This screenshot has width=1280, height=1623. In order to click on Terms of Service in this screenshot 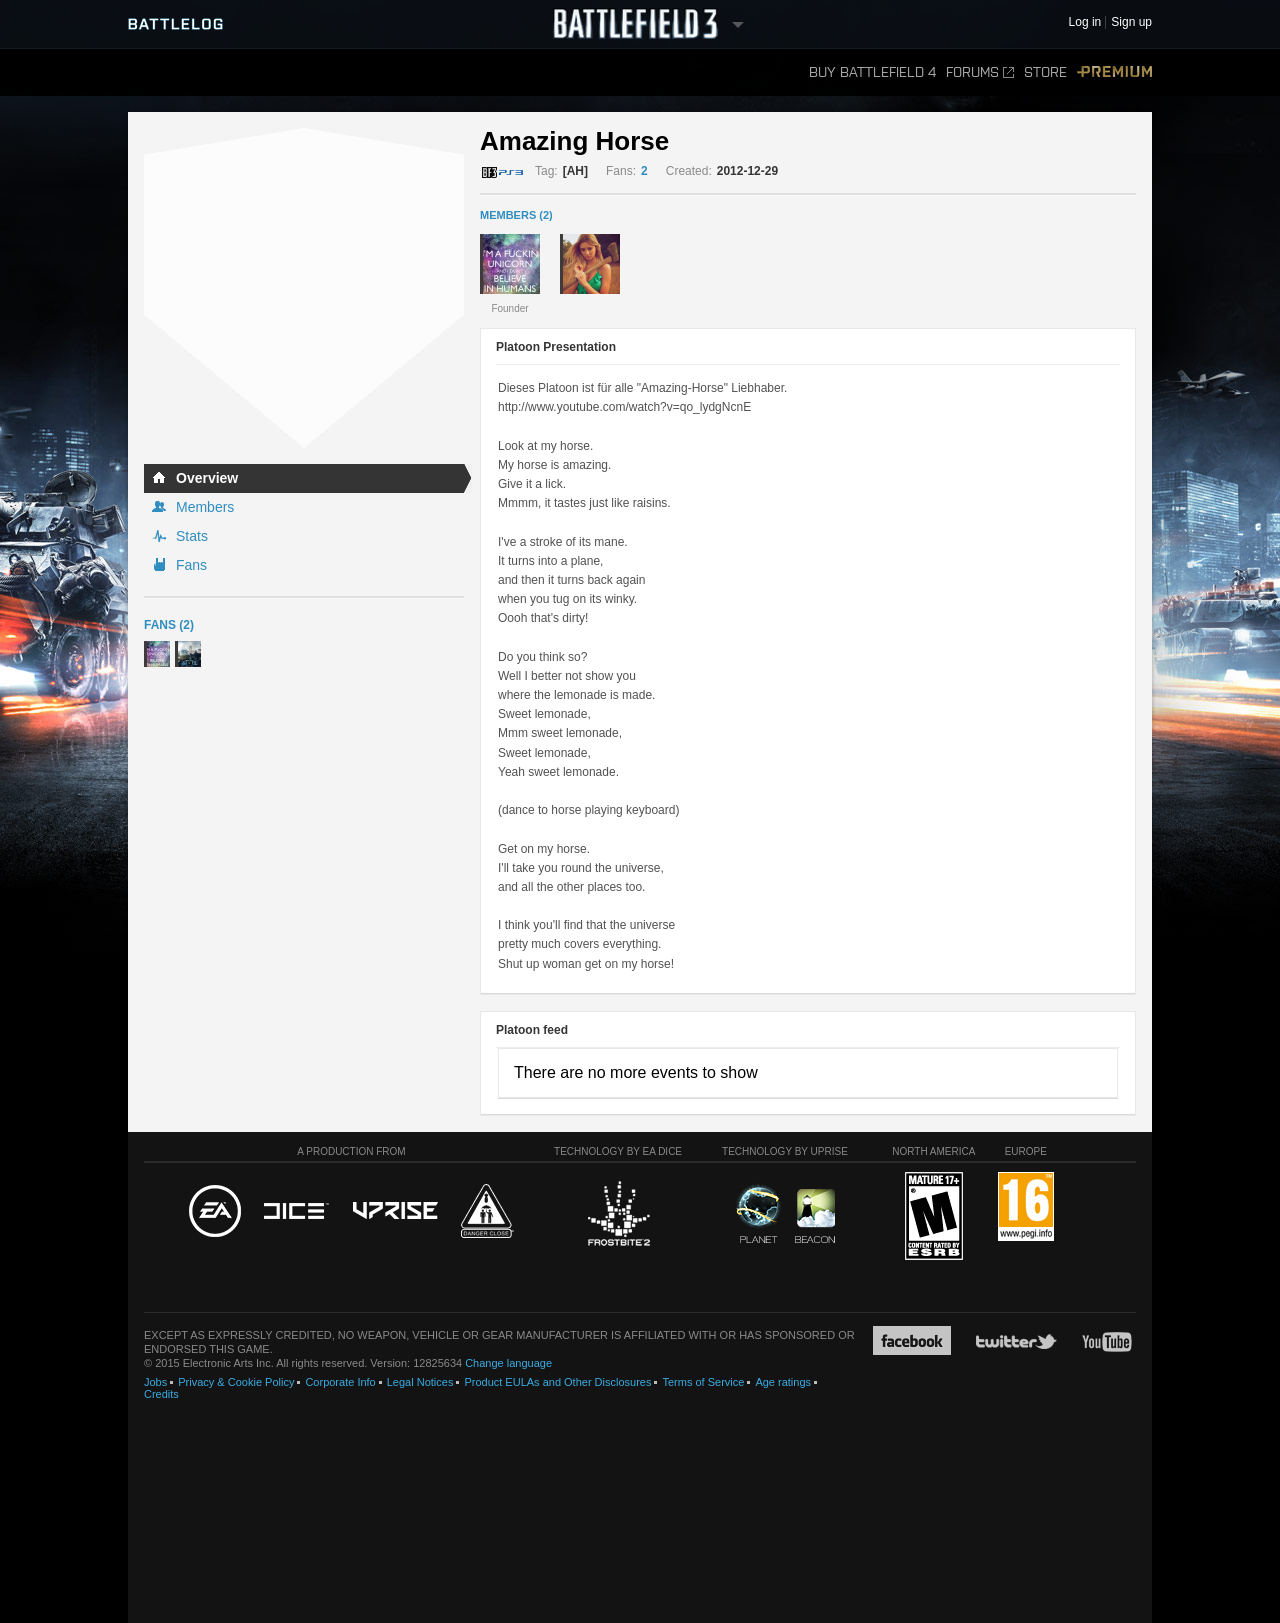, I will do `click(703, 1382)`.